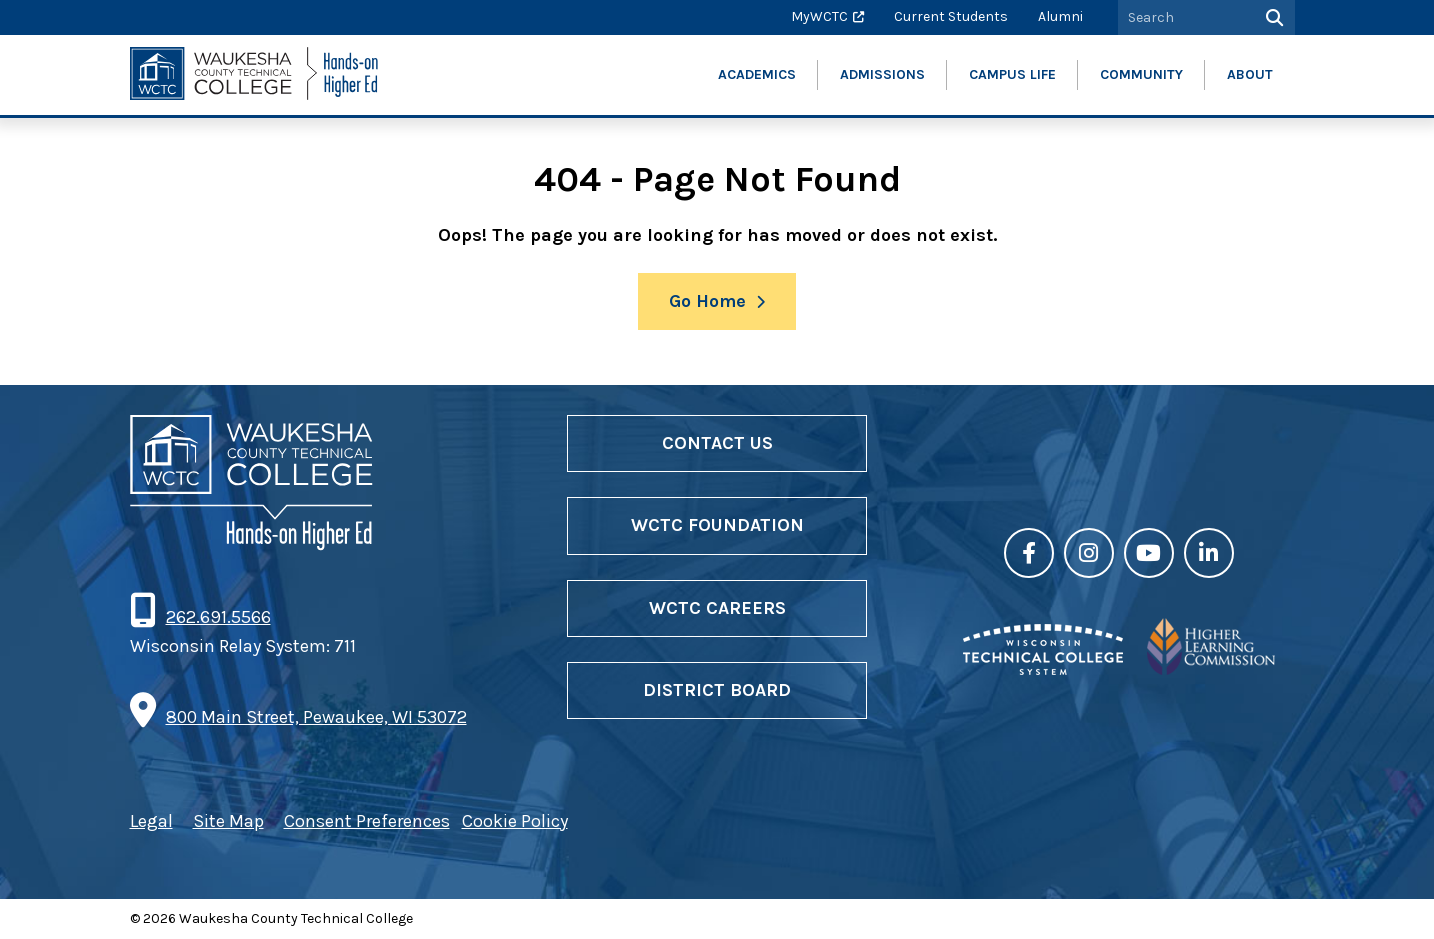 This screenshot has width=1434, height=939. I want to click on Go Home, so click(707, 301).